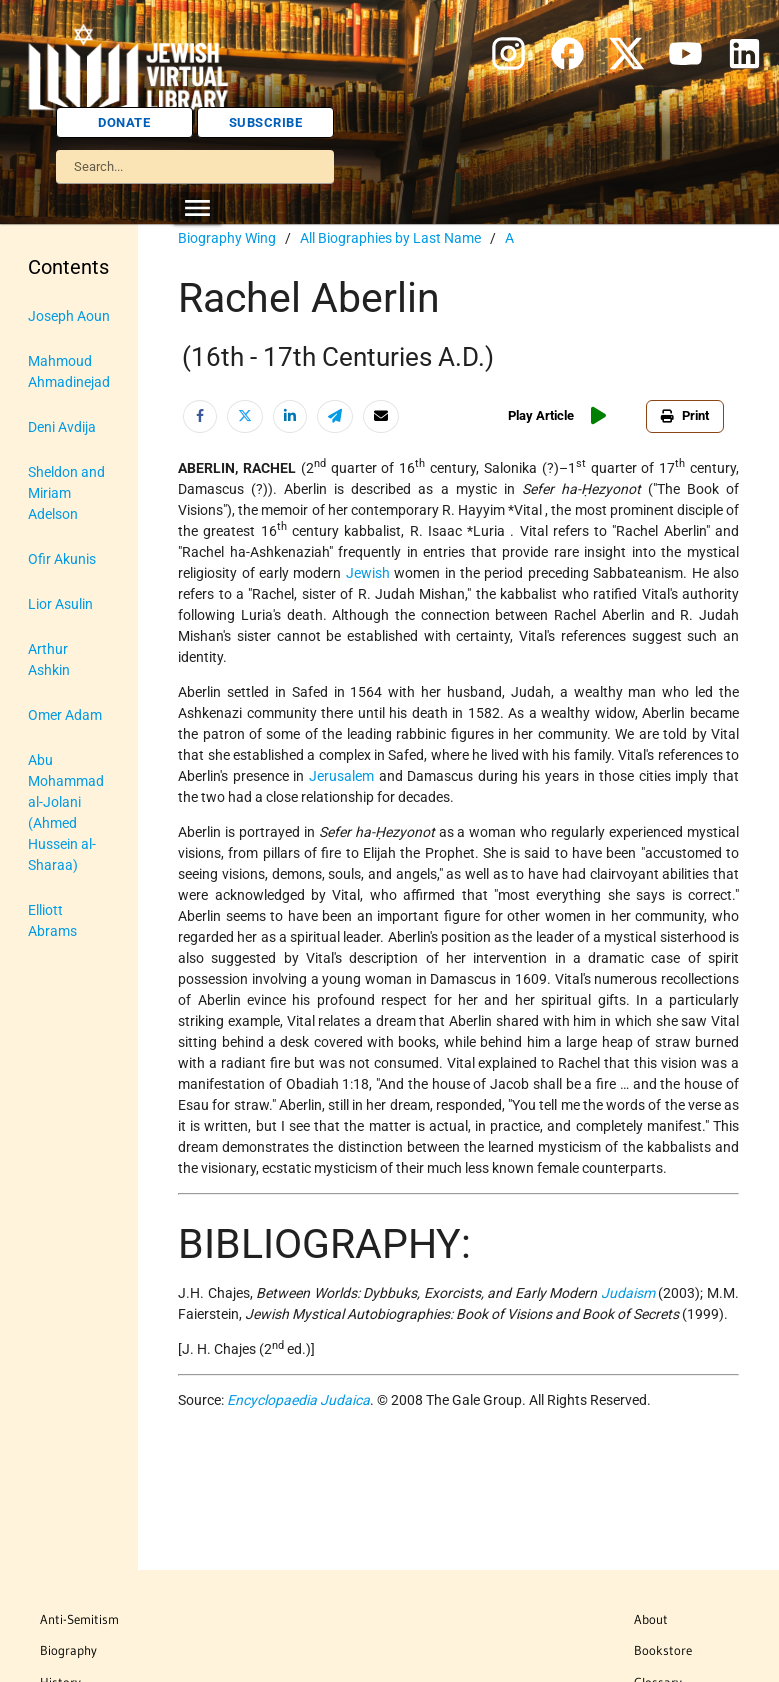  Describe the element at coordinates (49, 659) in the screenshot. I see `Arthur Ashkin` at that location.